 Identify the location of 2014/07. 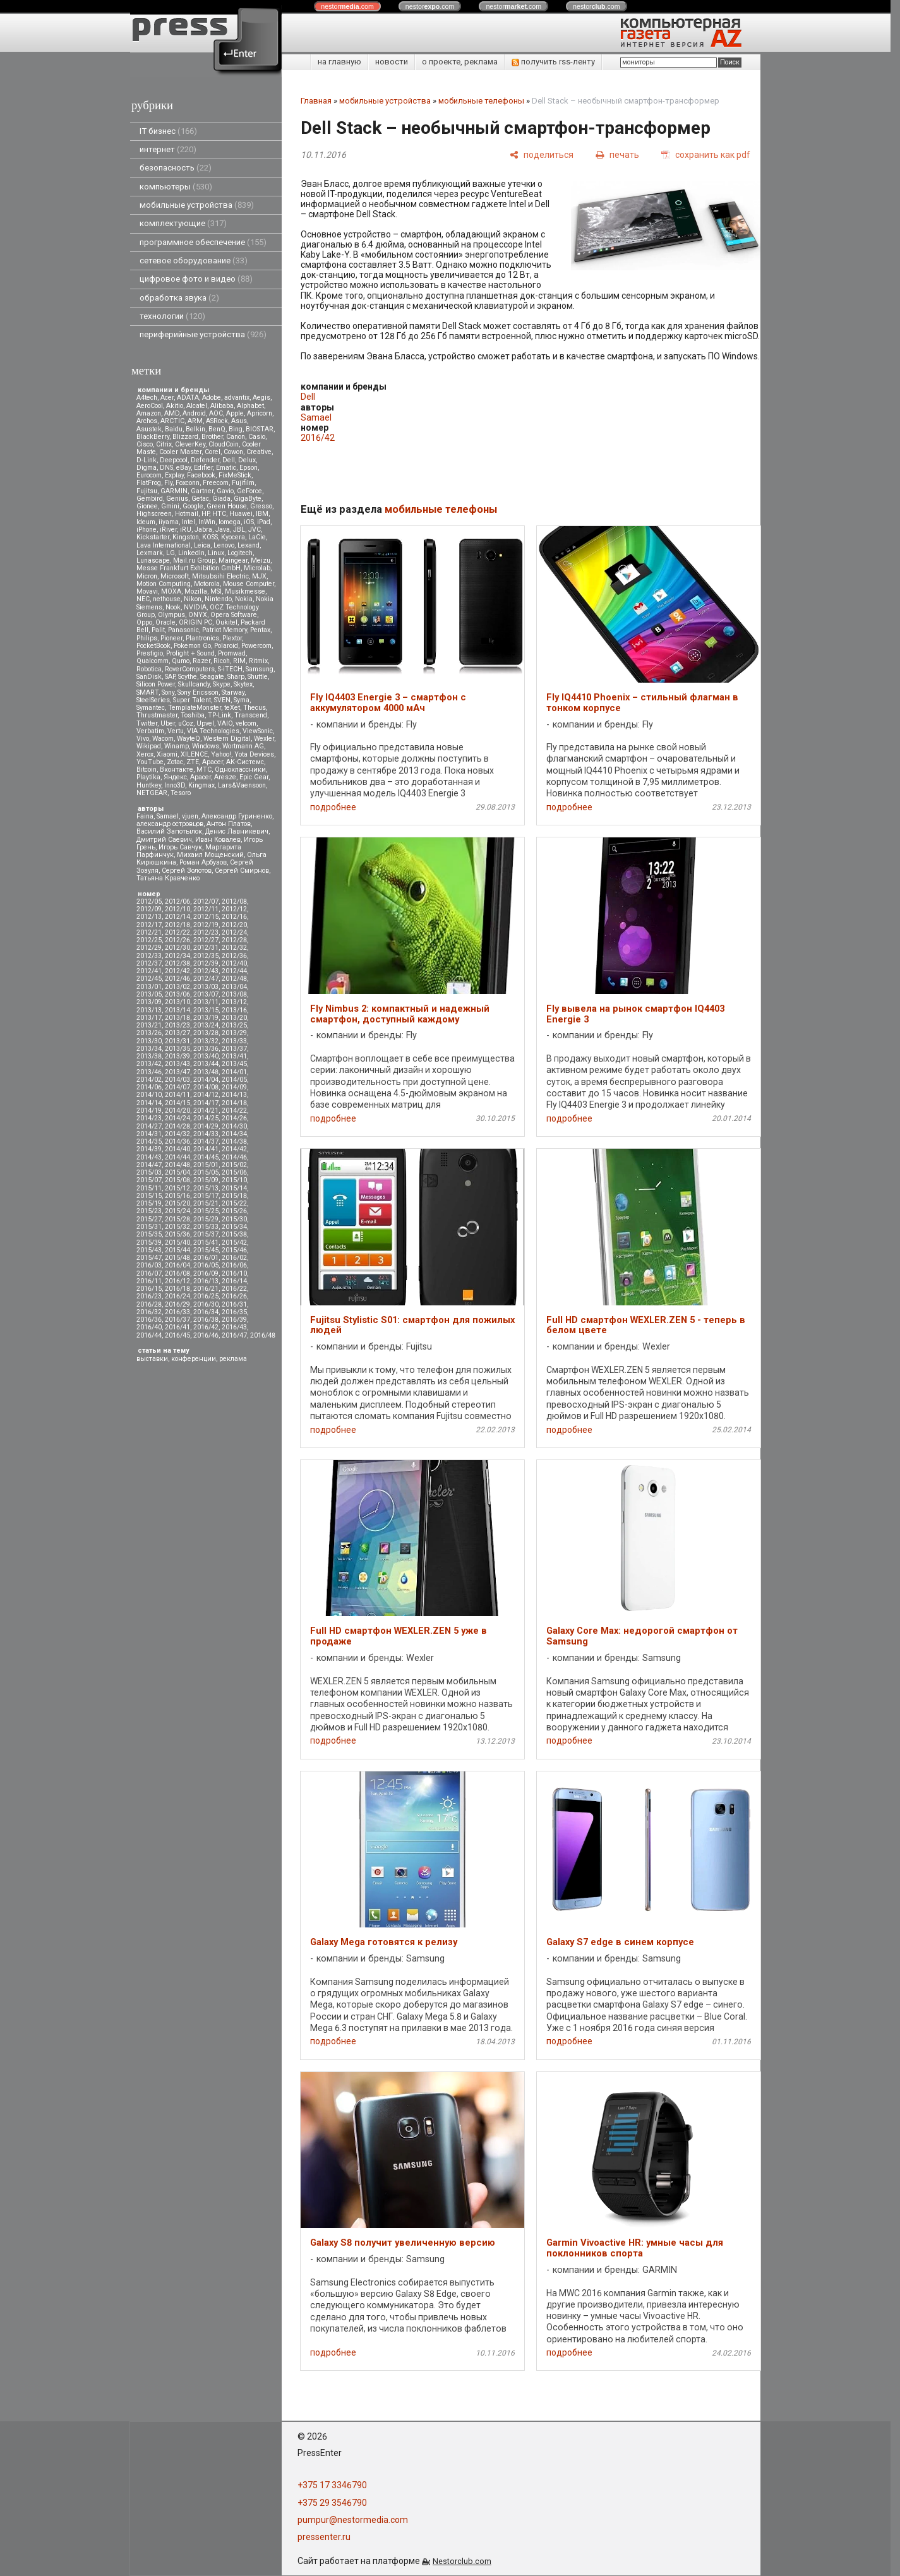
(177, 1087).